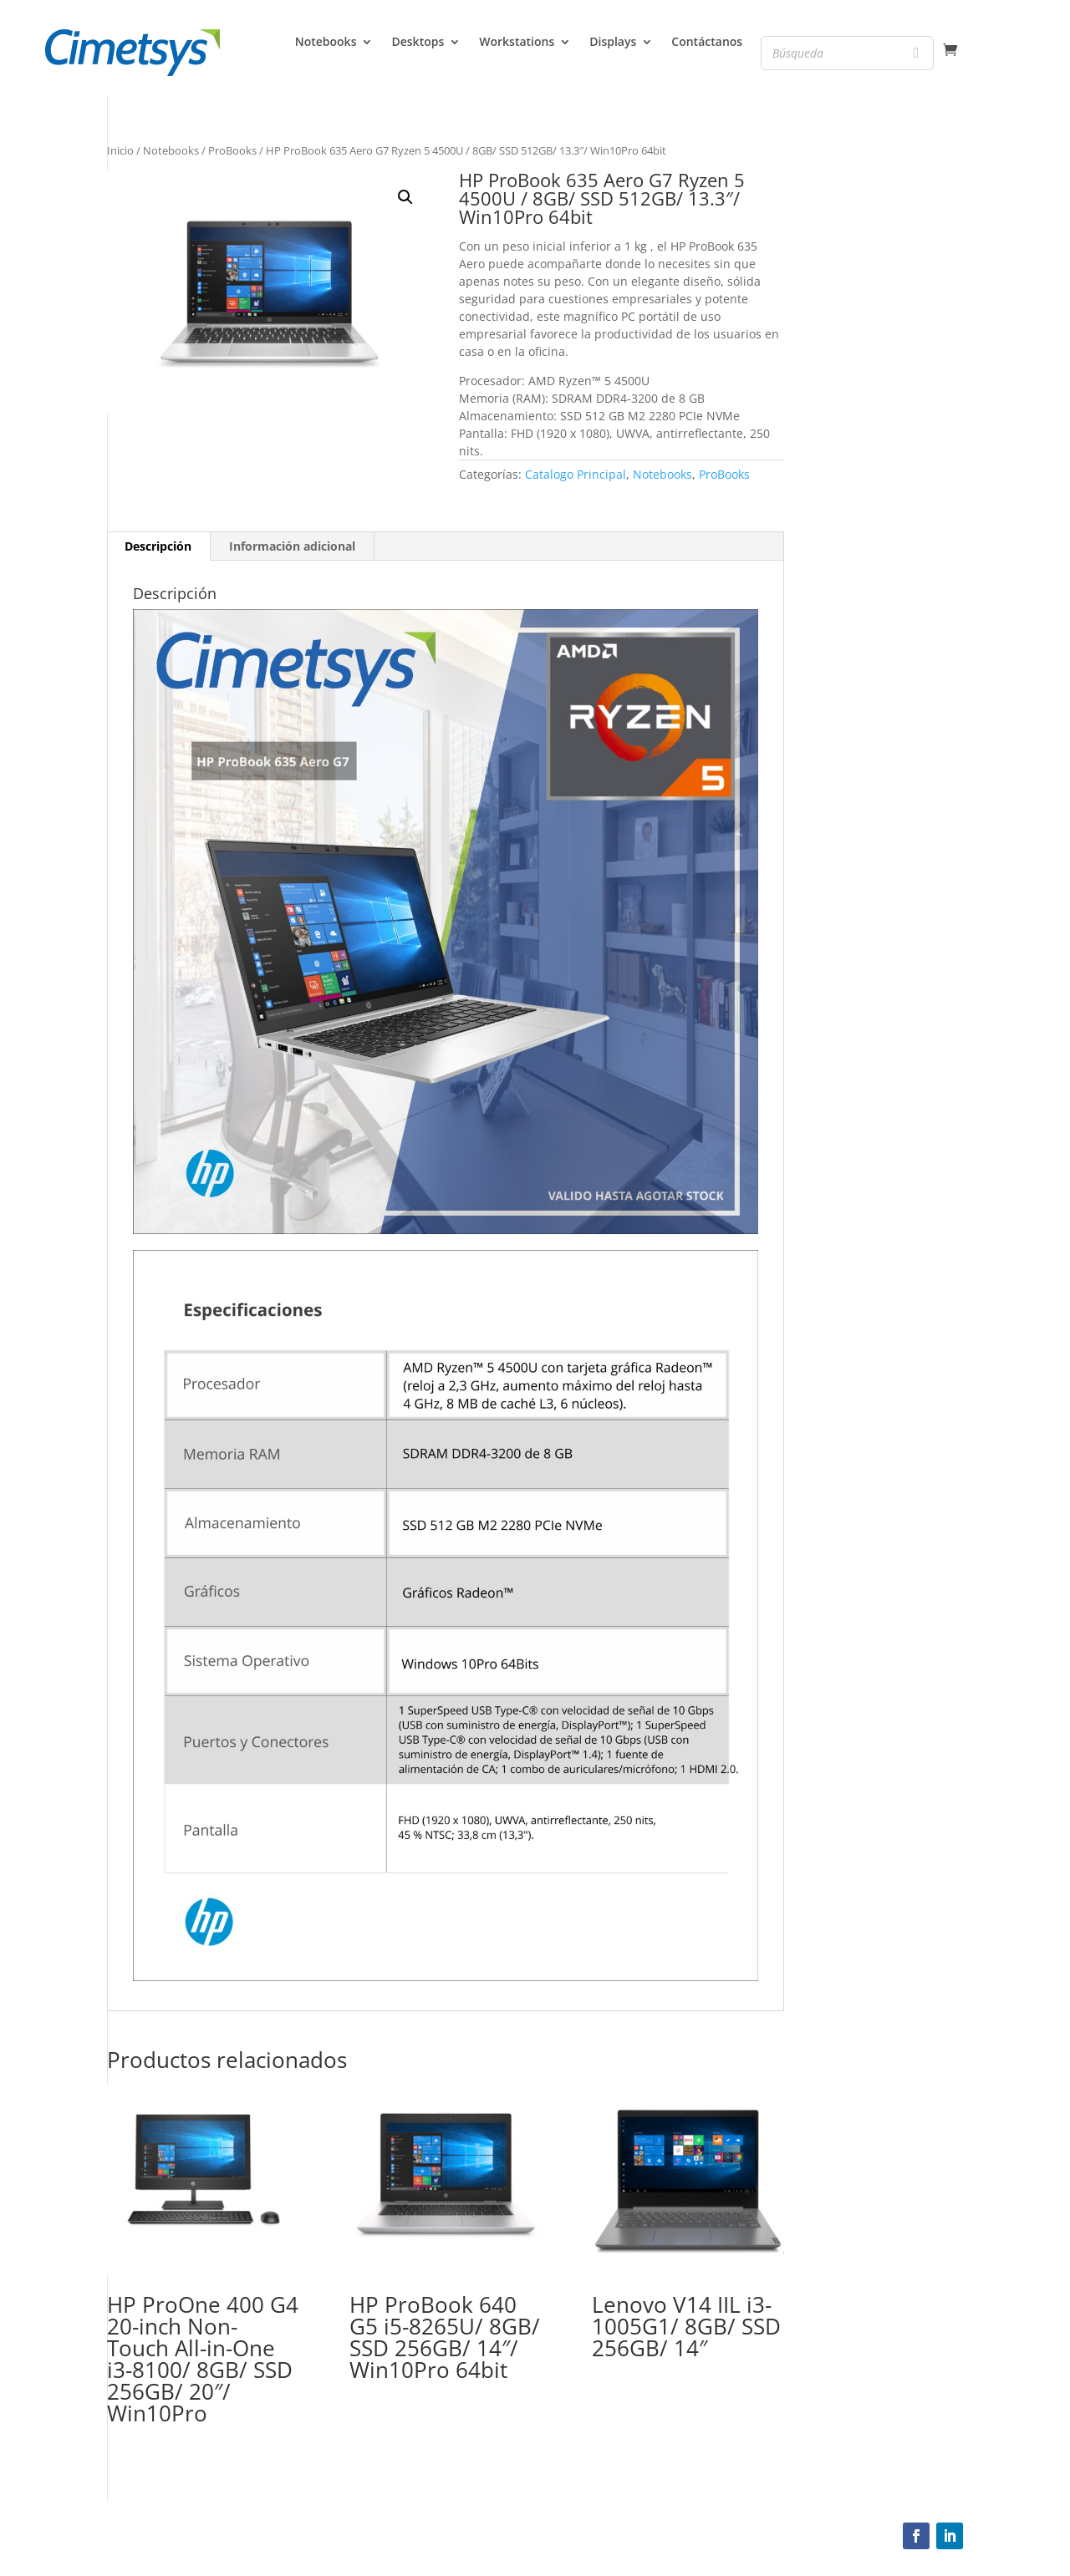 The image size is (1070, 2576). Describe the element at coordinates (120, 150) in the screenshot. I see `Inicio` at that location.